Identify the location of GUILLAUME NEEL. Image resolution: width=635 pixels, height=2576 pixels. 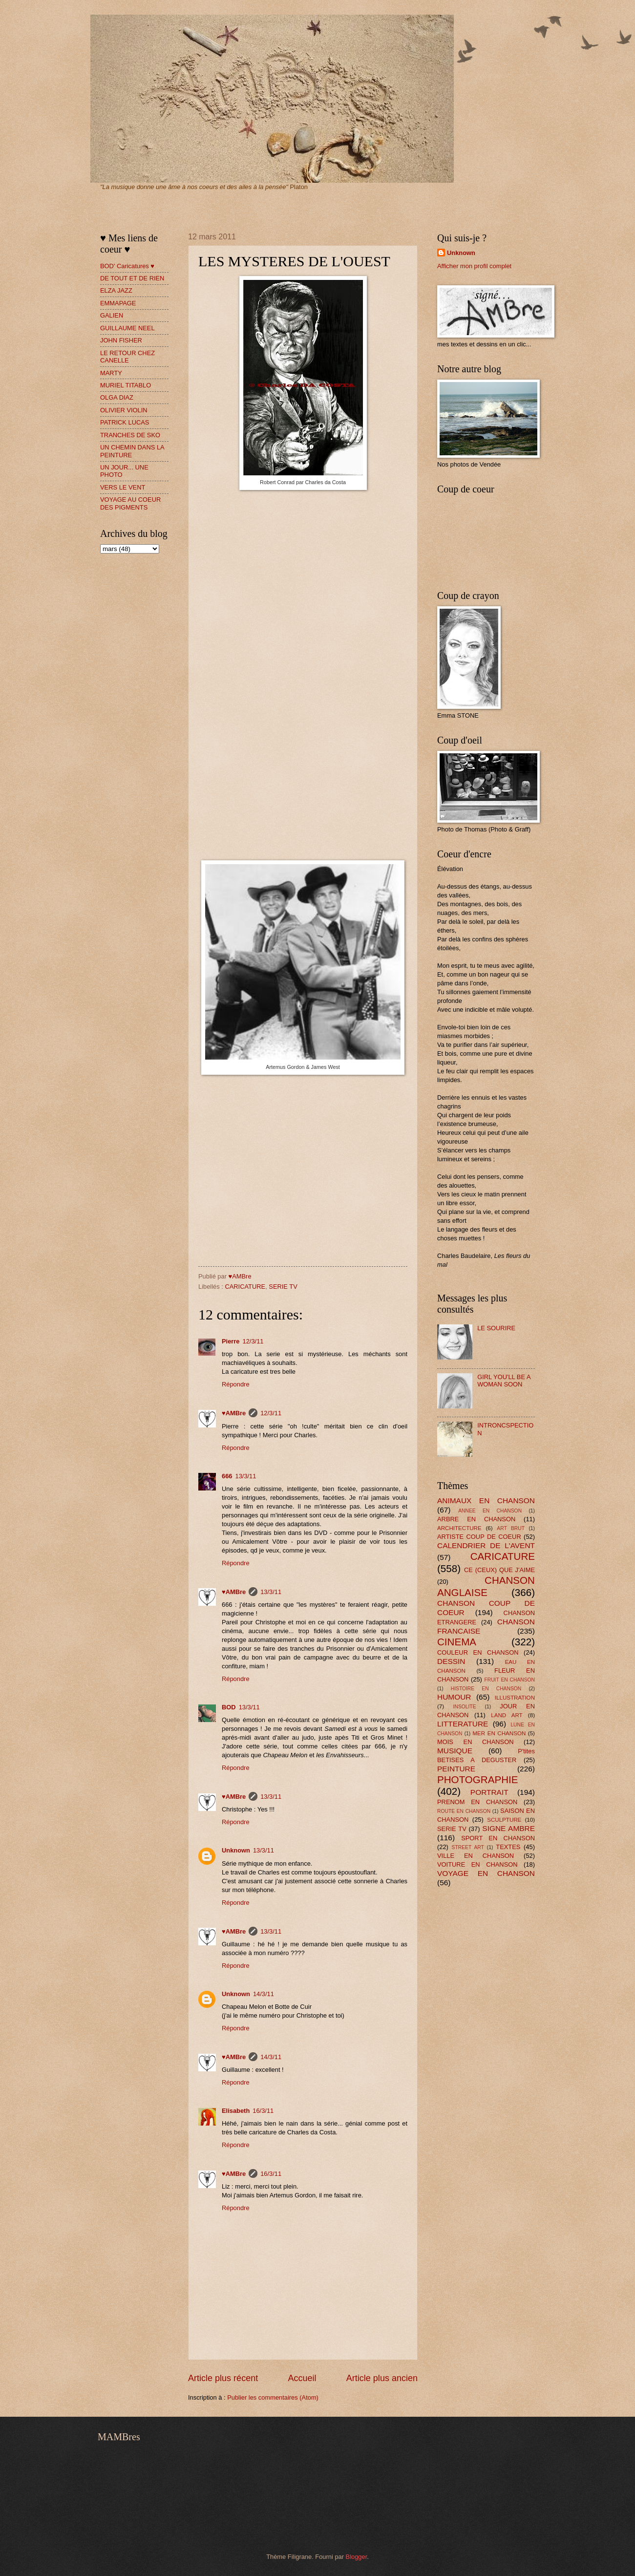
(127, 328).